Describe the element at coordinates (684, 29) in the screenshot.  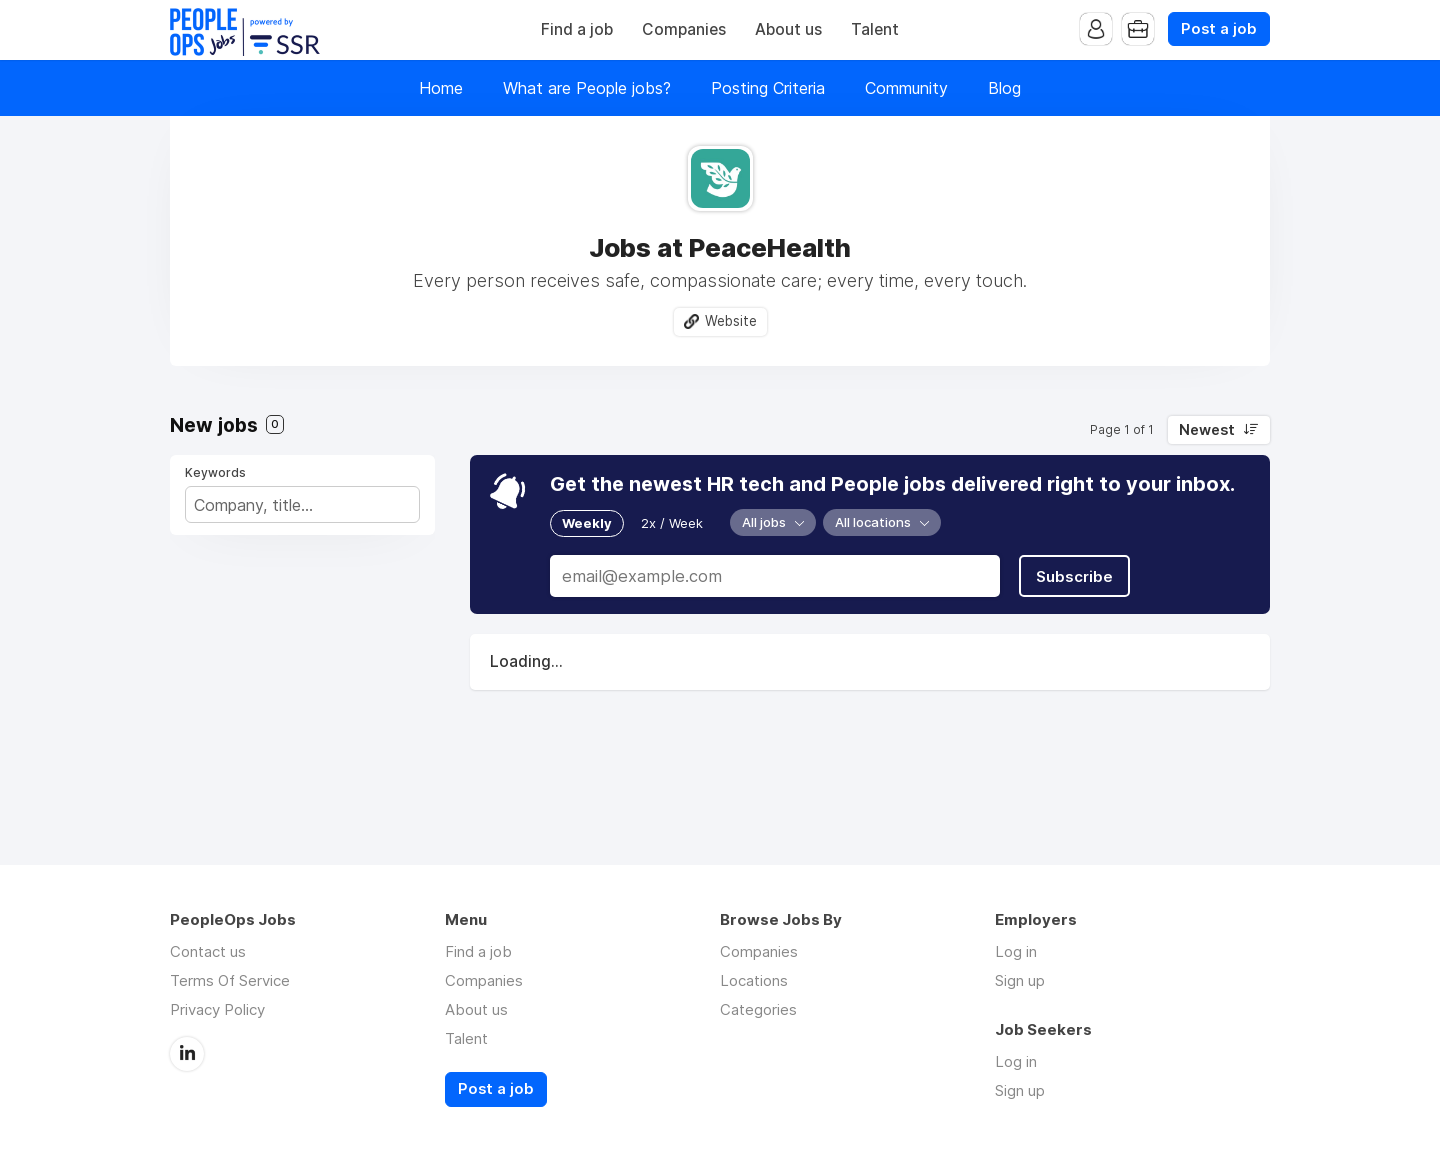
I see `Companies` at that location.